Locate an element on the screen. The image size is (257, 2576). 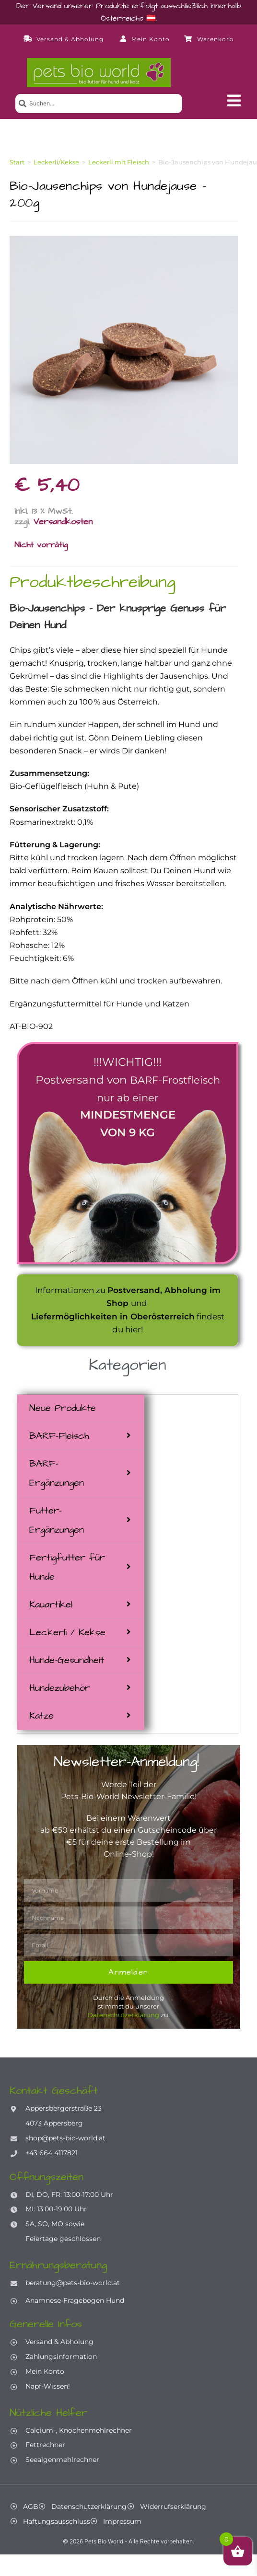
Start is located at coordinates (17, 162).